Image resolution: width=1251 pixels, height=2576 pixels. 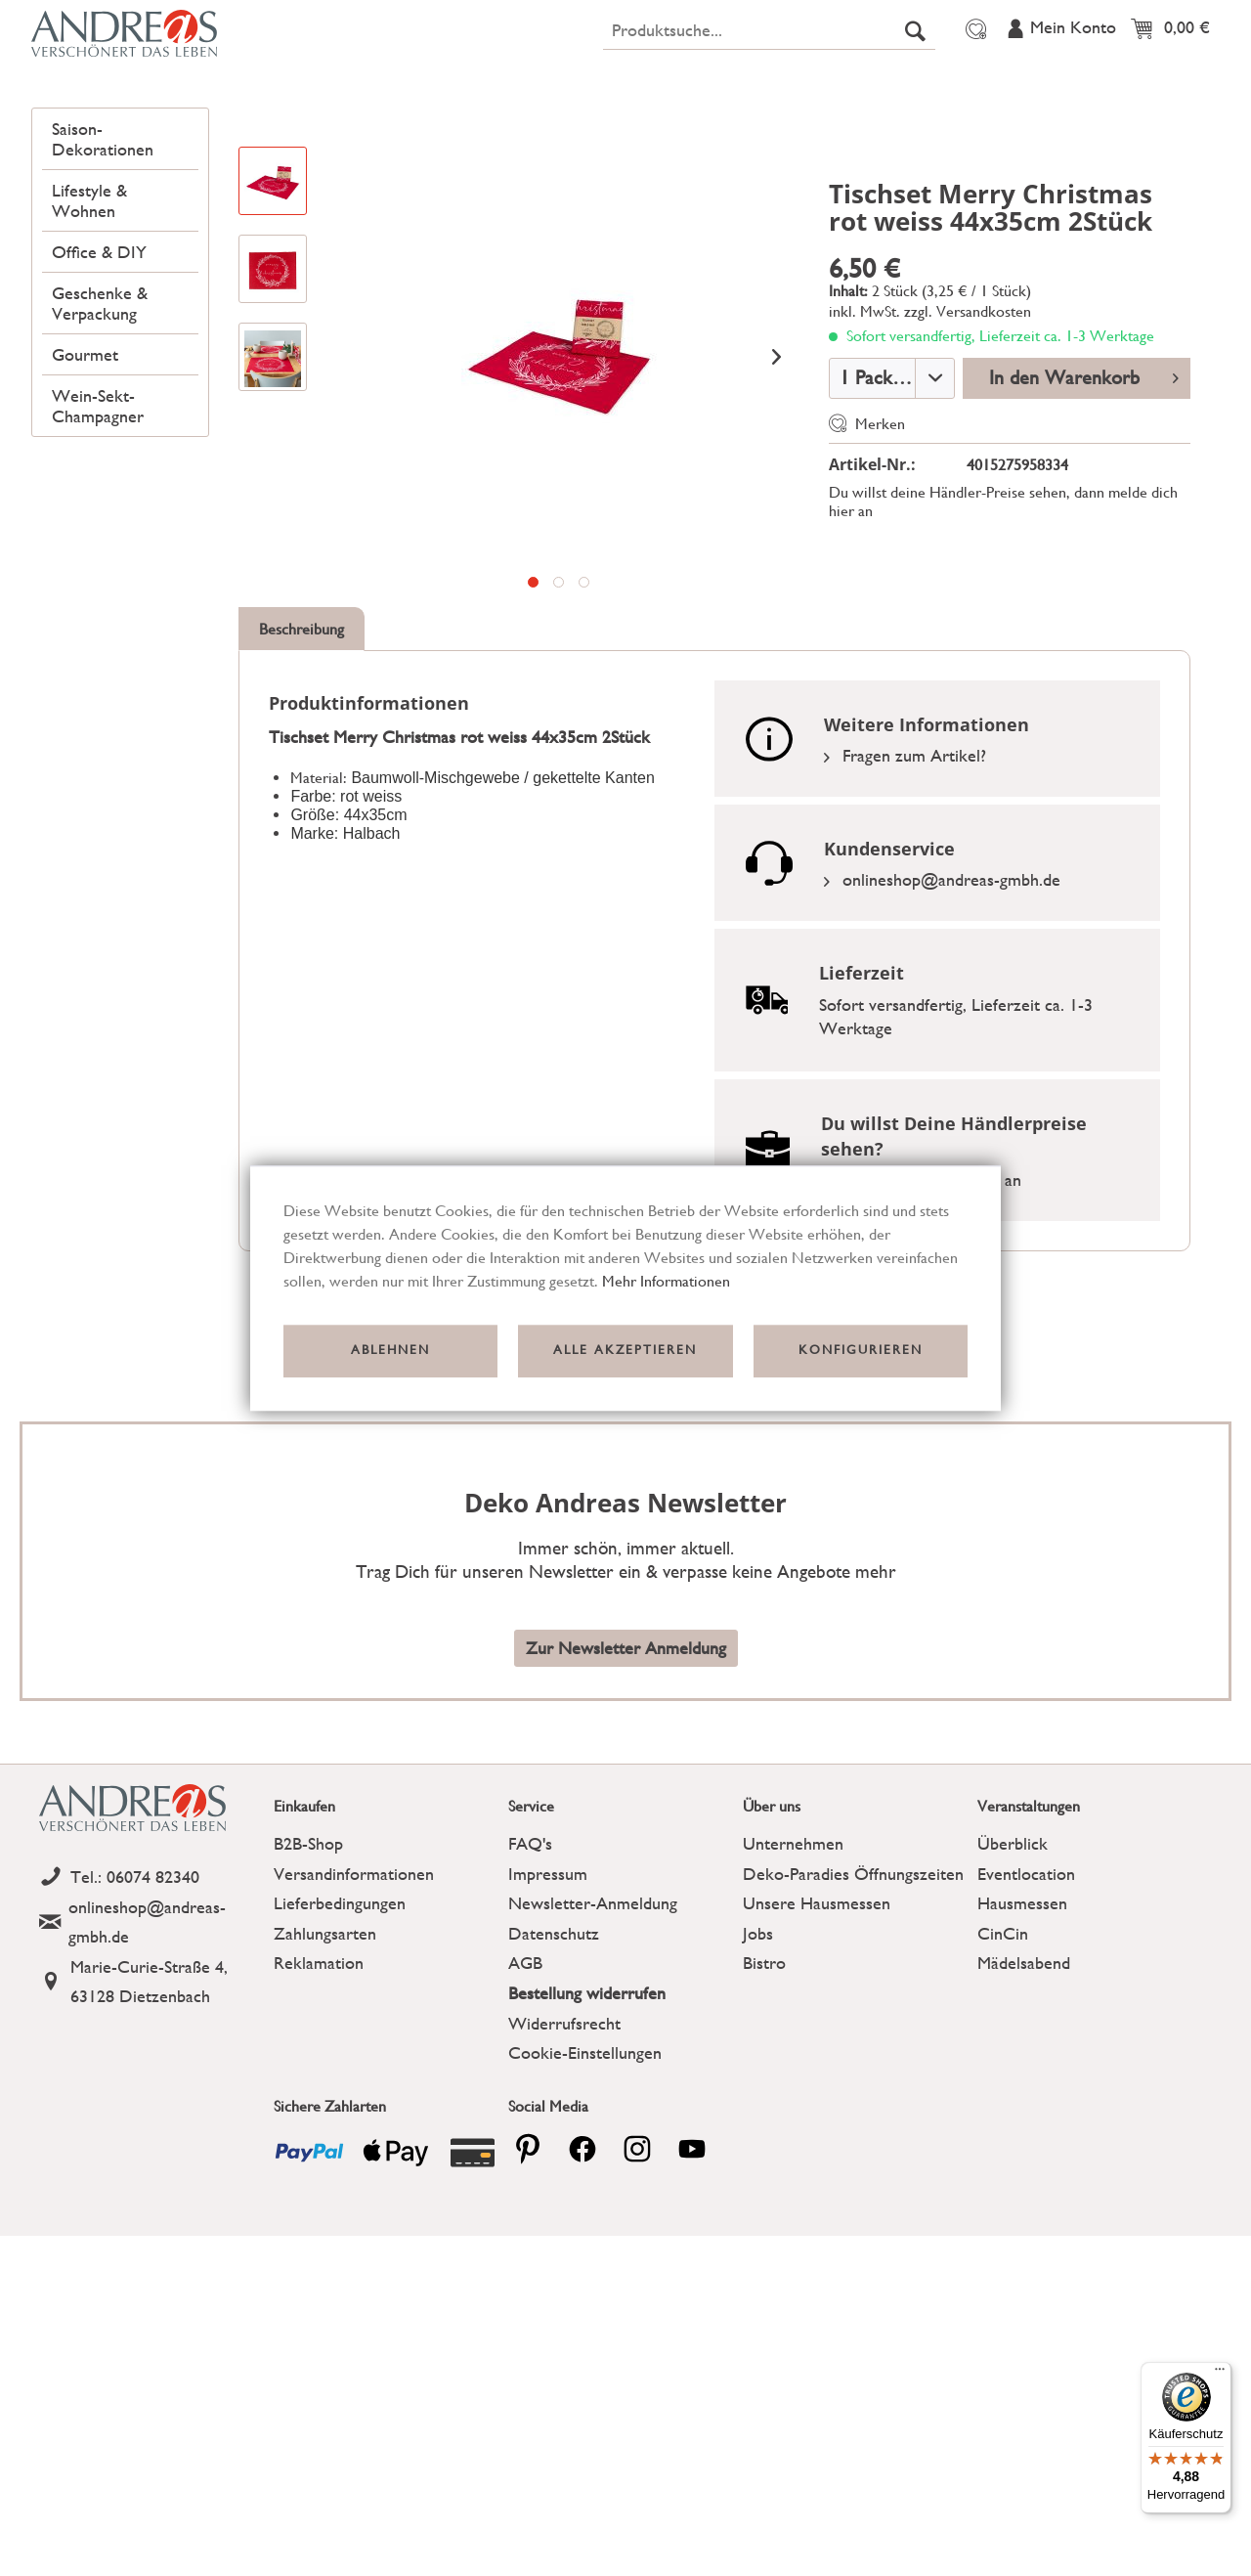 I want to click on Hausmessen, so click(x=1022, y=1997).